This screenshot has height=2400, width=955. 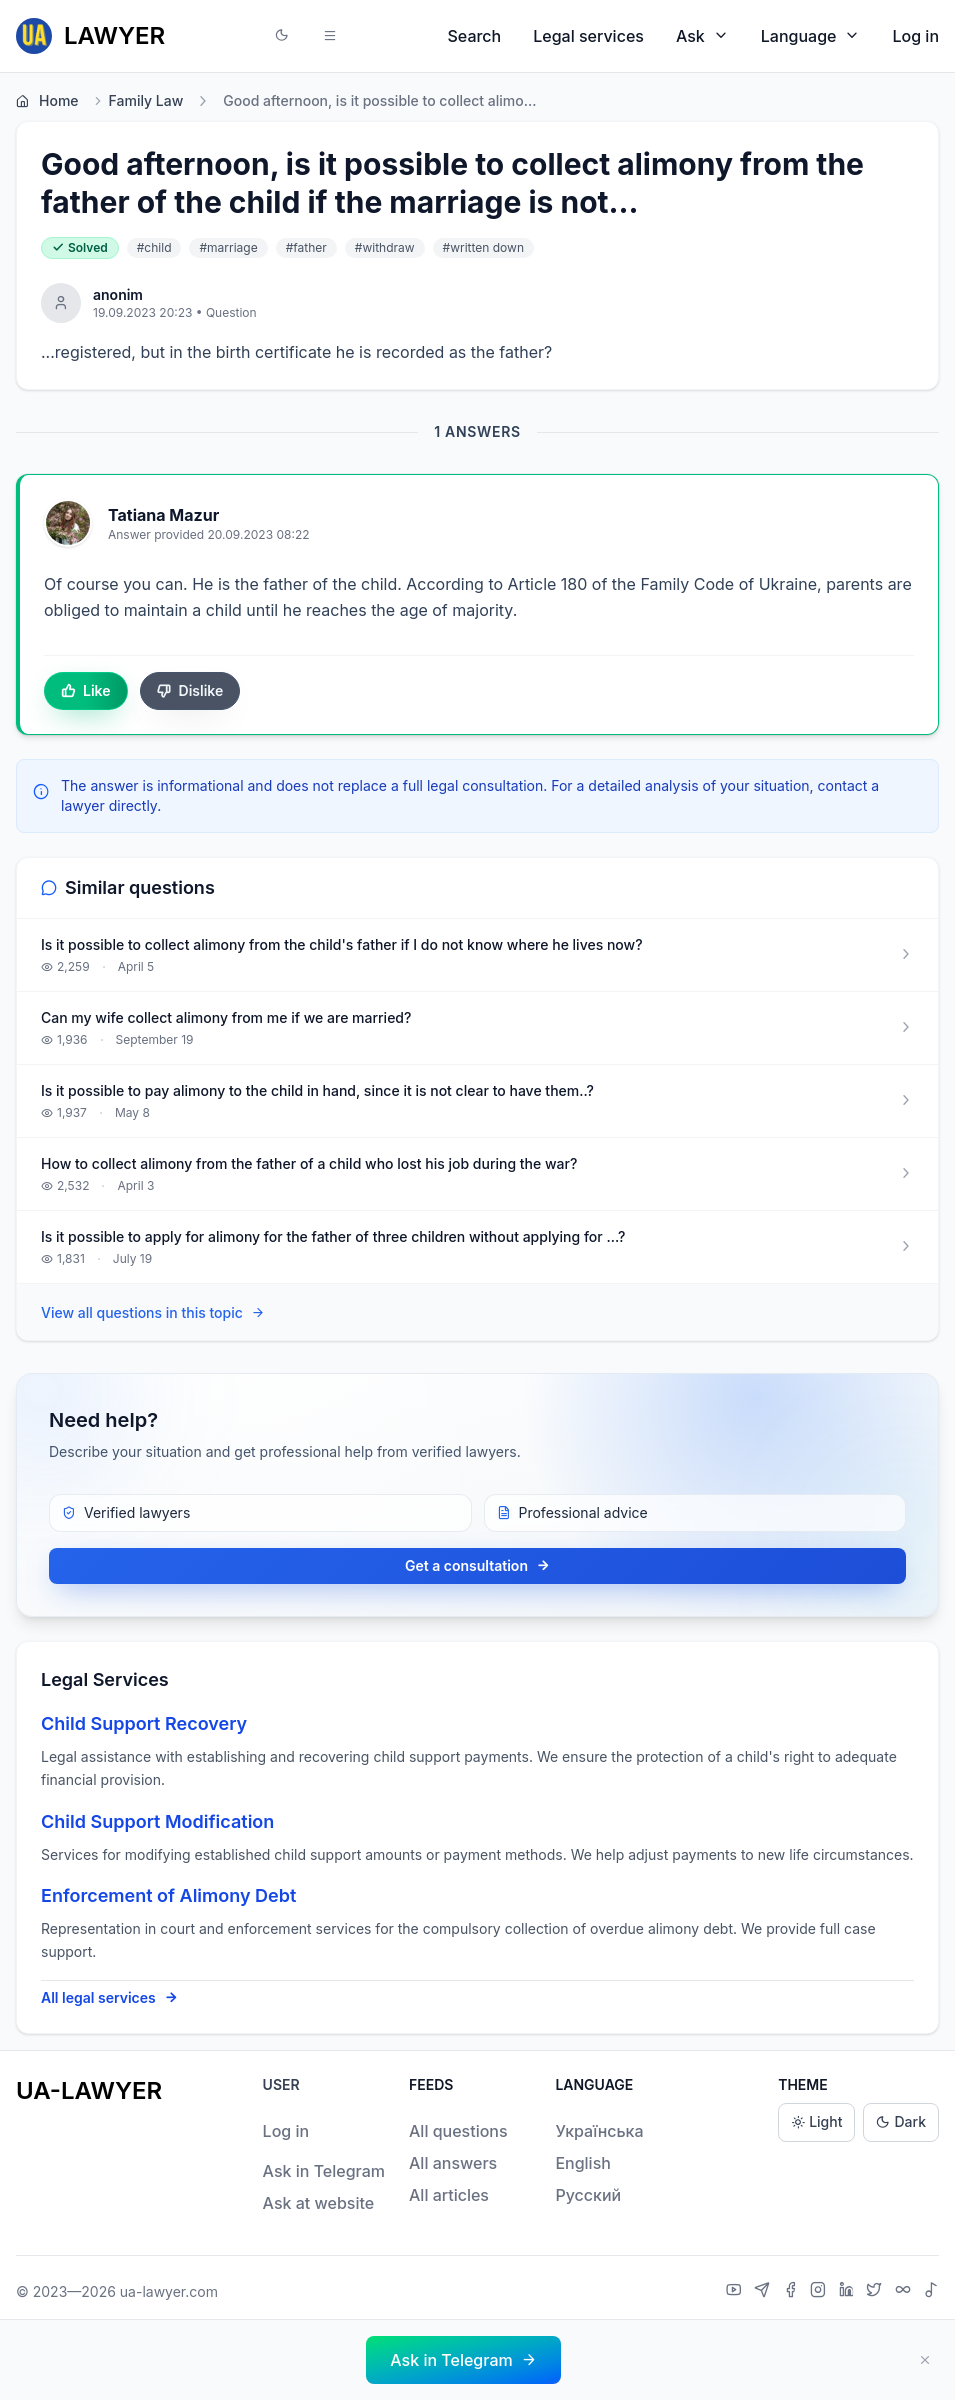 What do you see at coordinates (319, 2203) in the screenshot?
I see `Ask at website` at bounding box center [319, 2203].